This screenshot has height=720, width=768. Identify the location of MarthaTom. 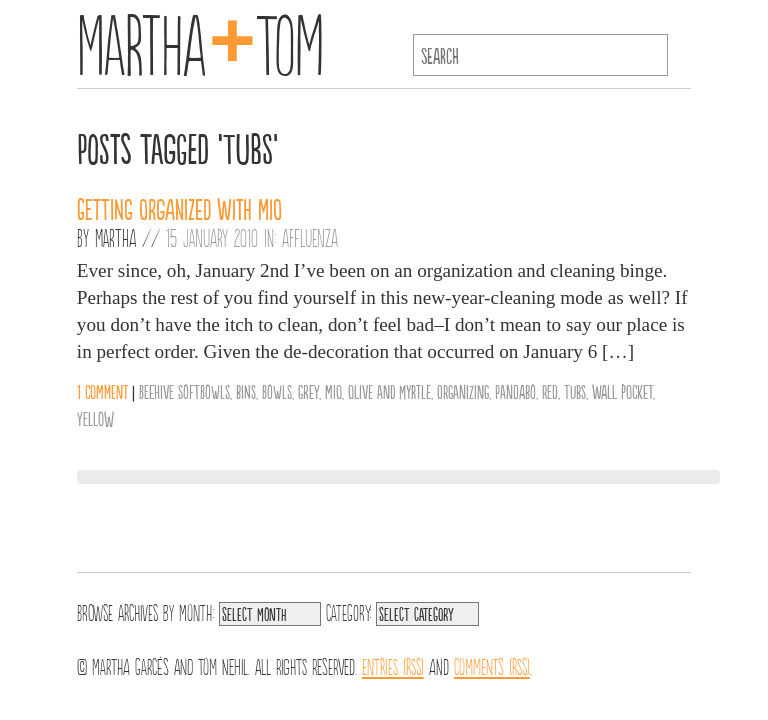
(200, 40).